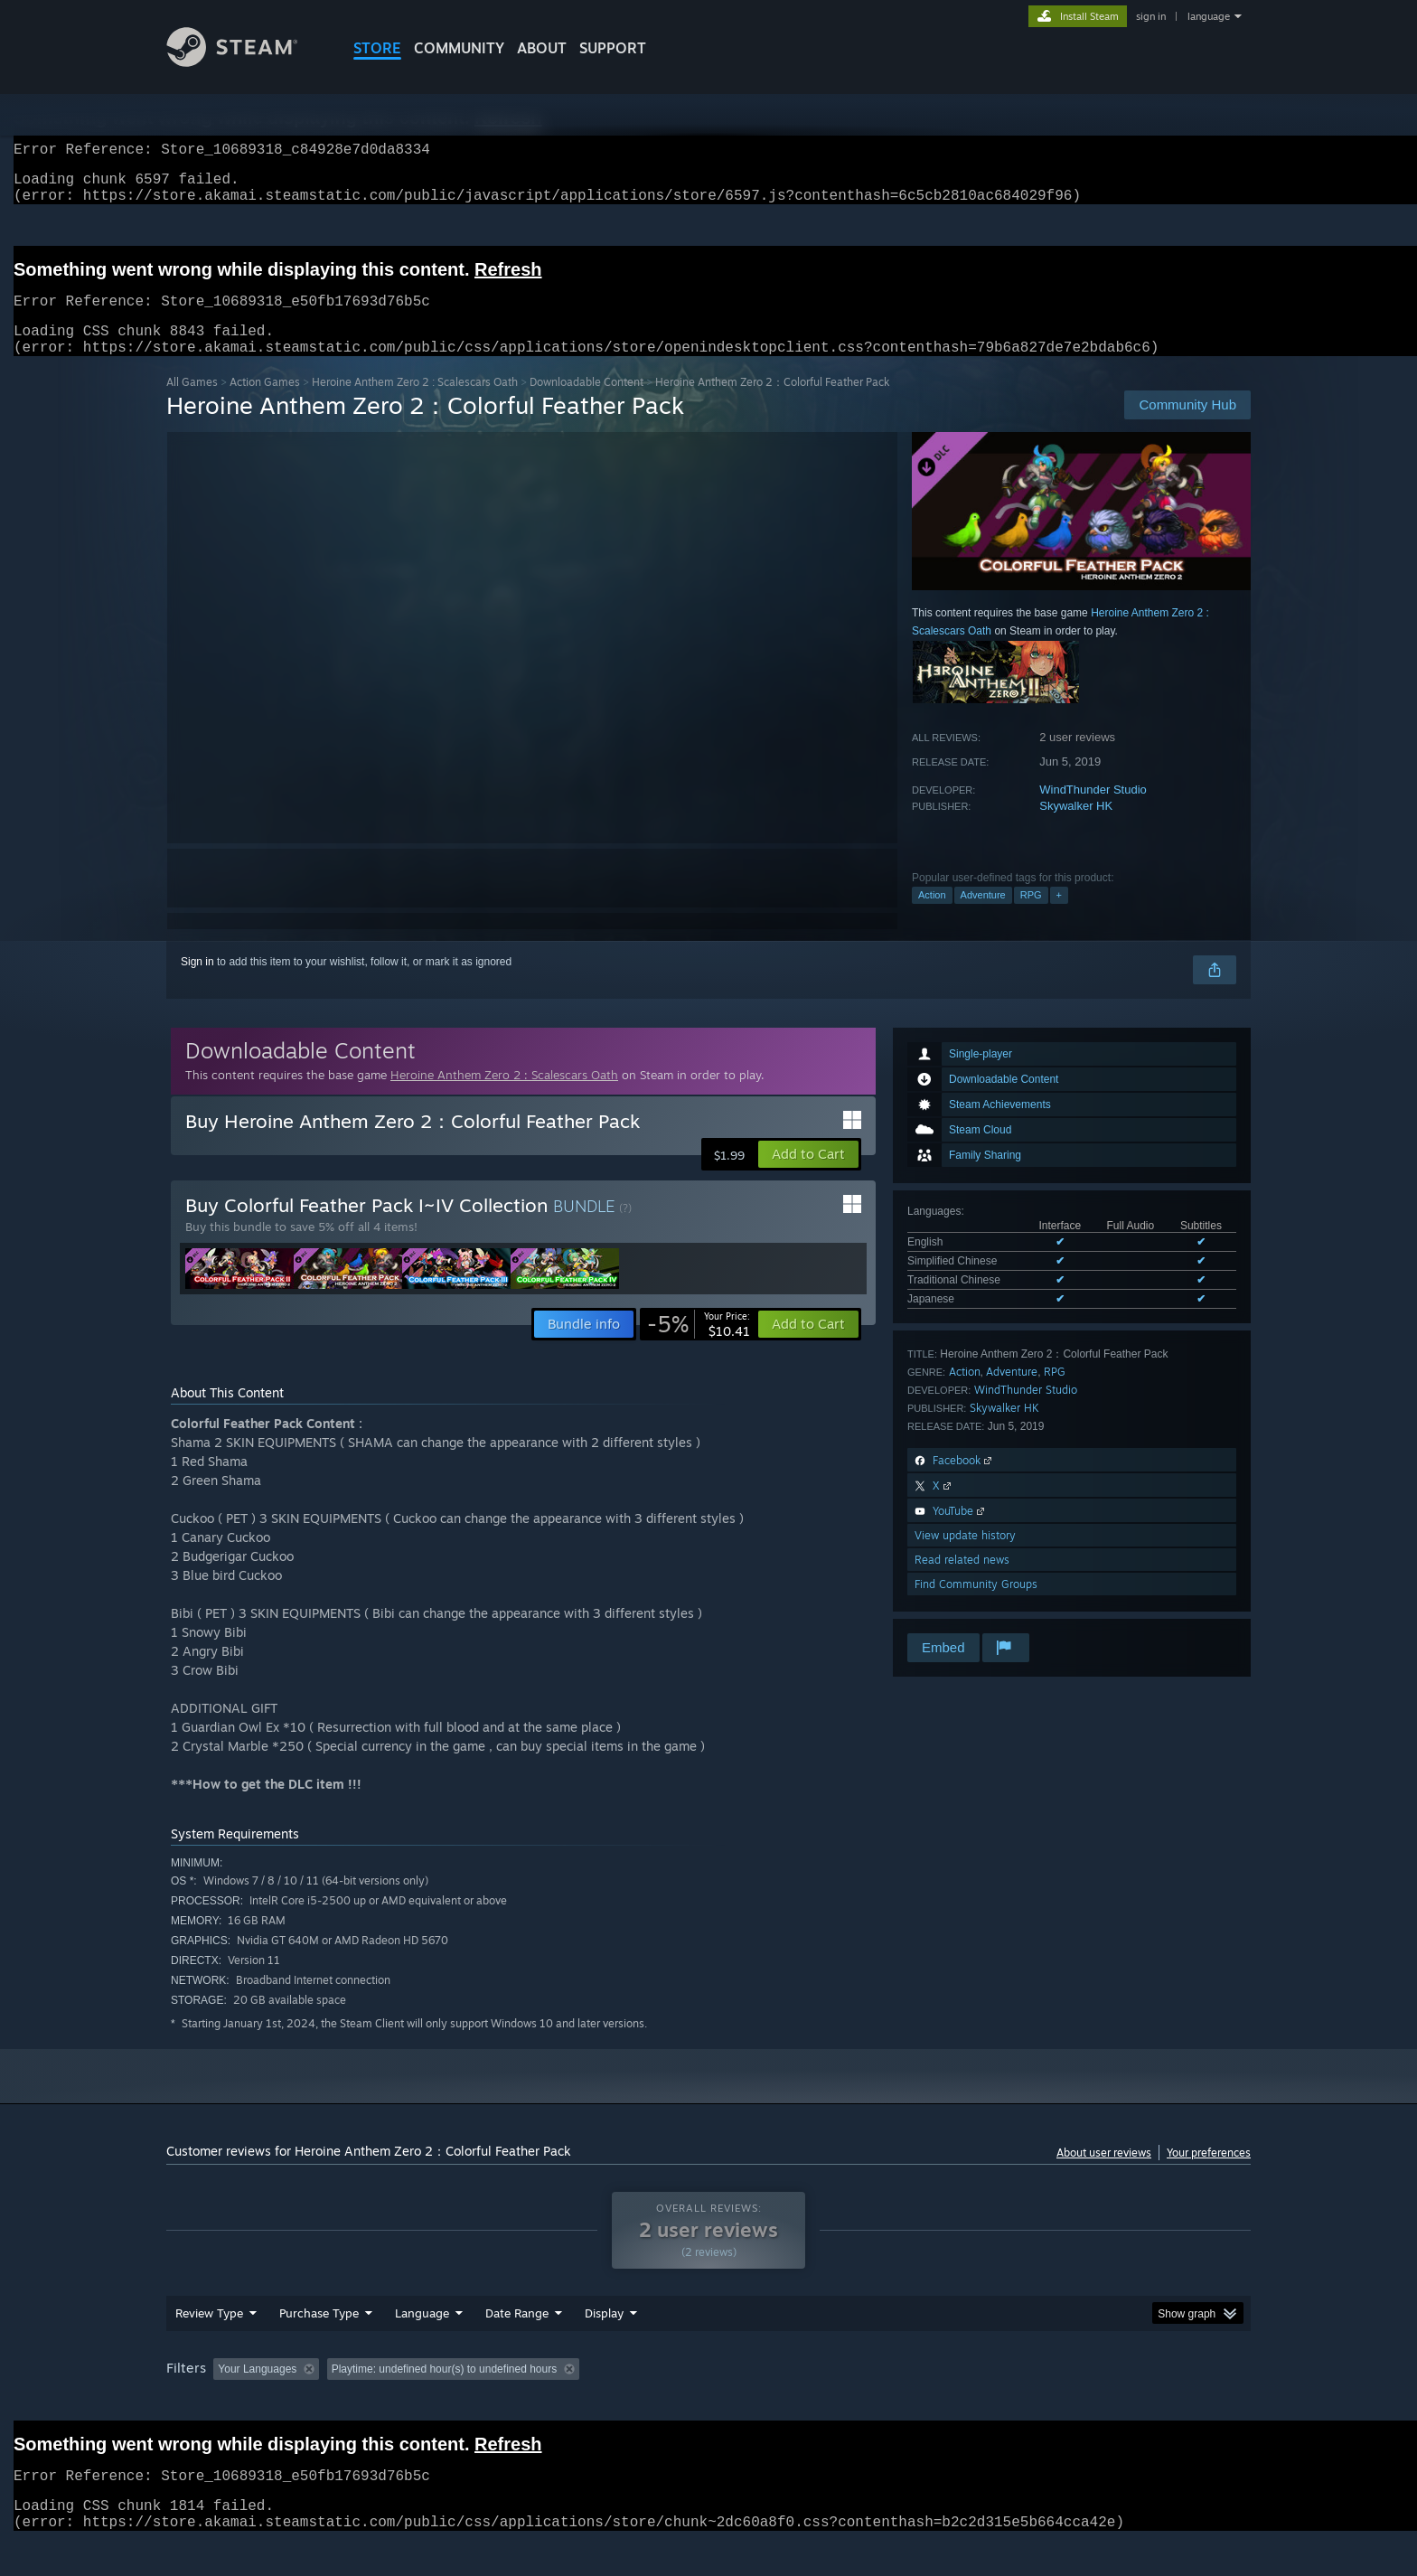  What do you see at coordinates (517, 2347) in the screenshot?
I see `Date Range` at bounding box center [517, 2347].